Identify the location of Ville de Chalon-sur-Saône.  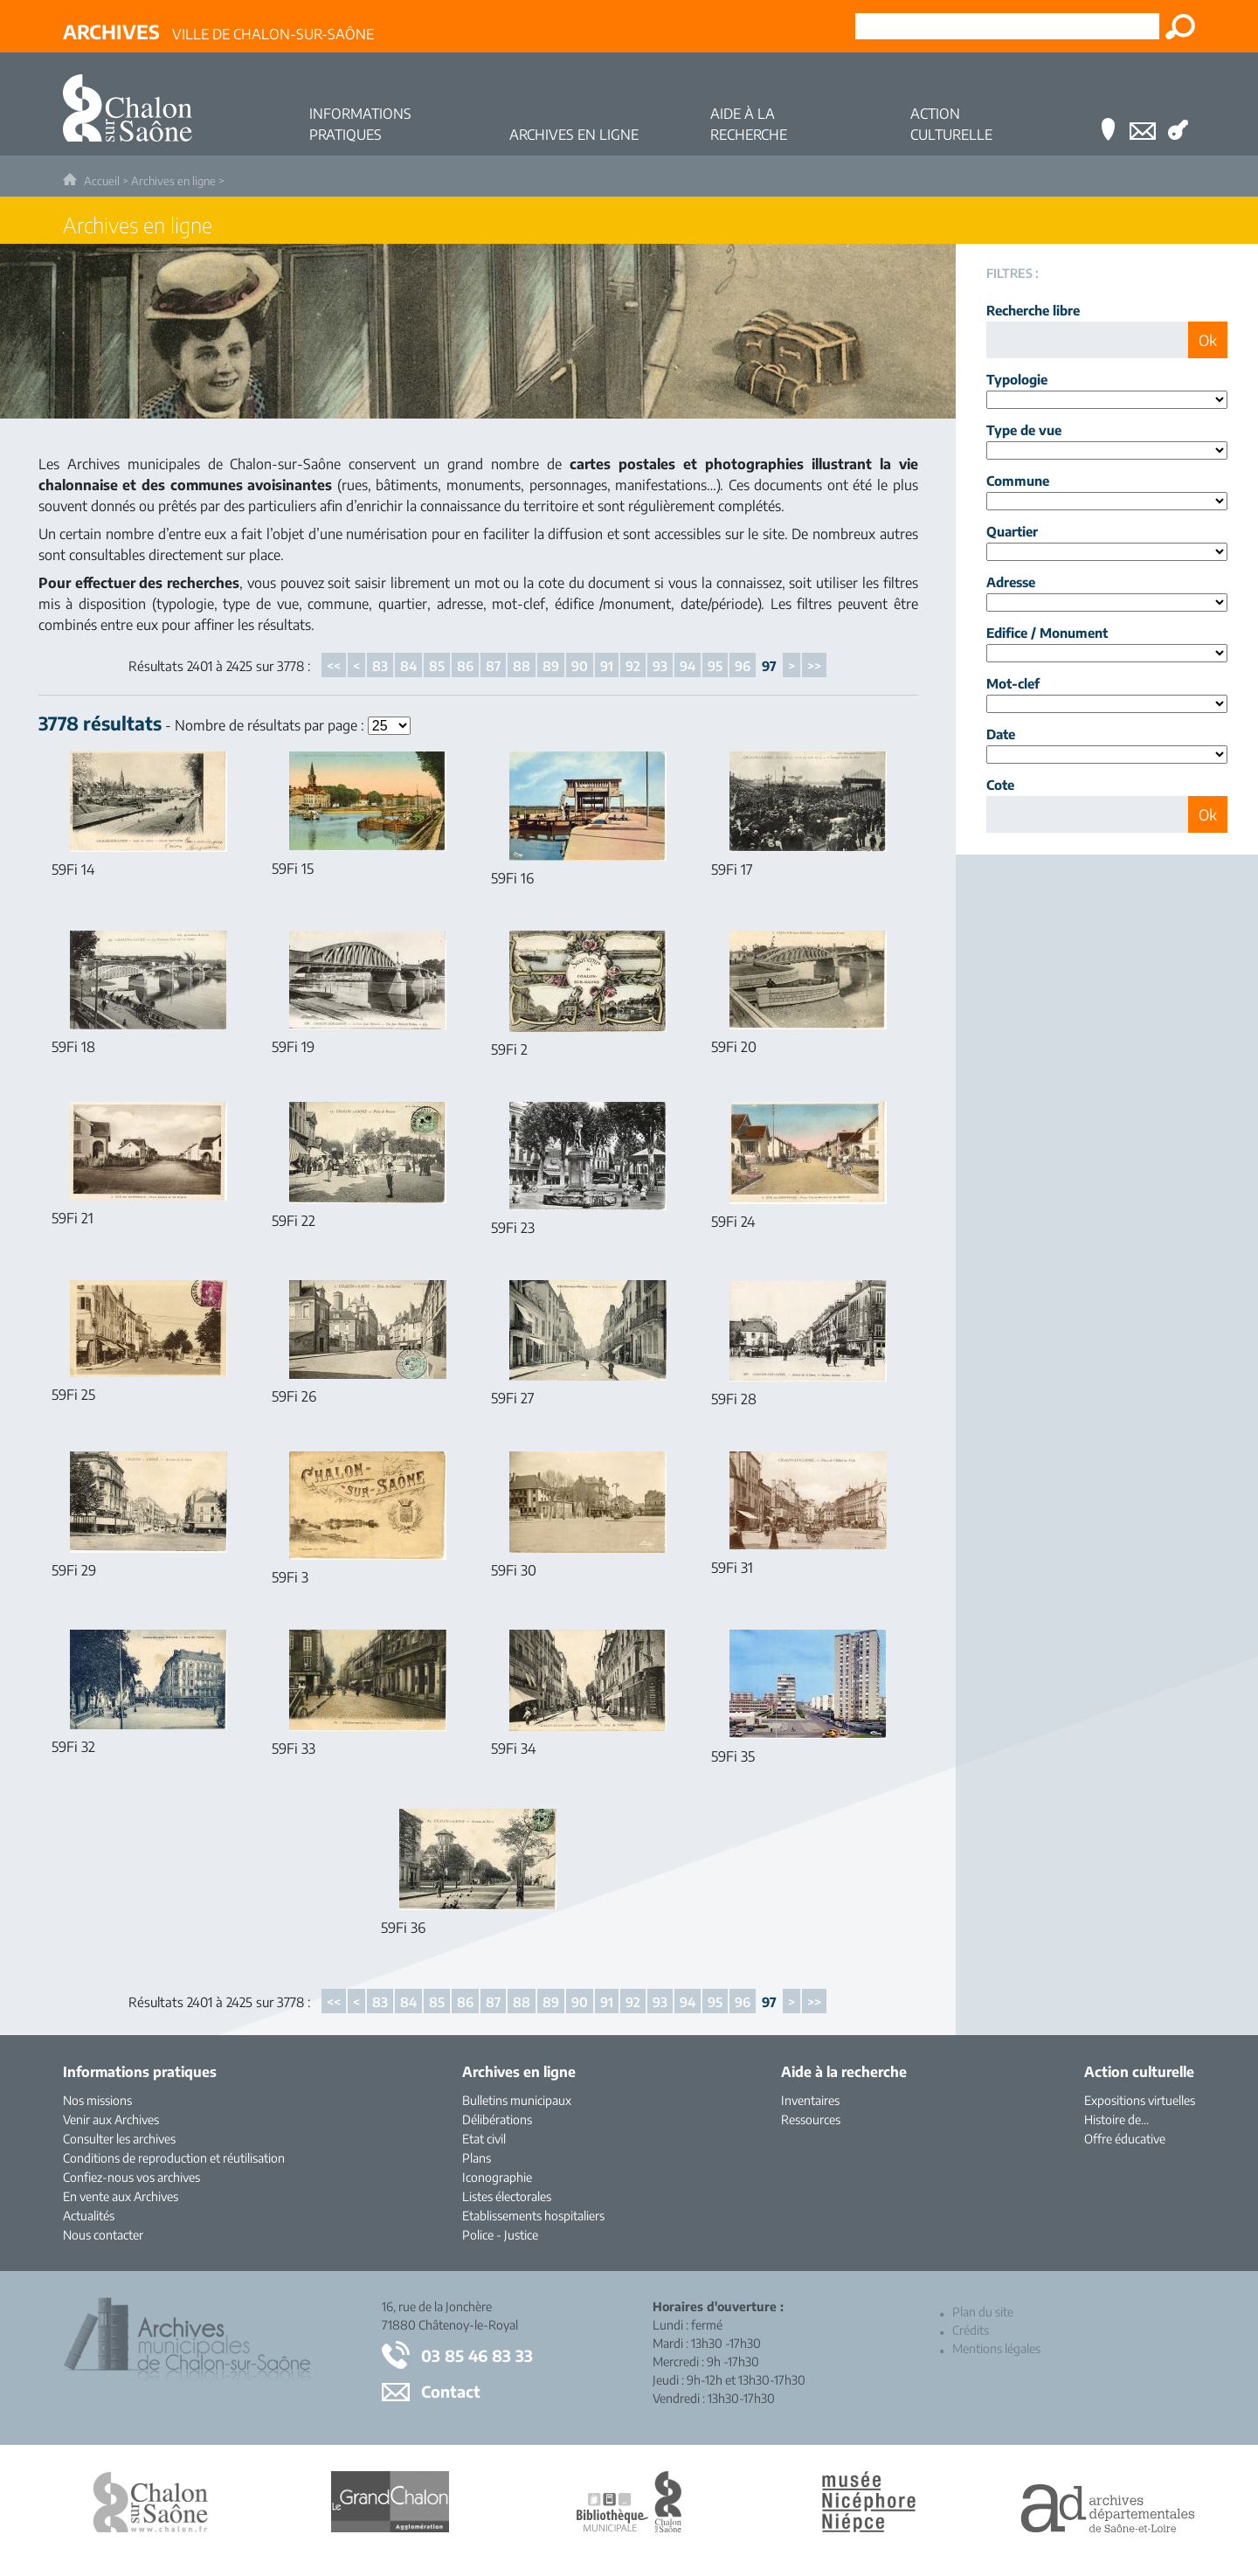
(218, 31).